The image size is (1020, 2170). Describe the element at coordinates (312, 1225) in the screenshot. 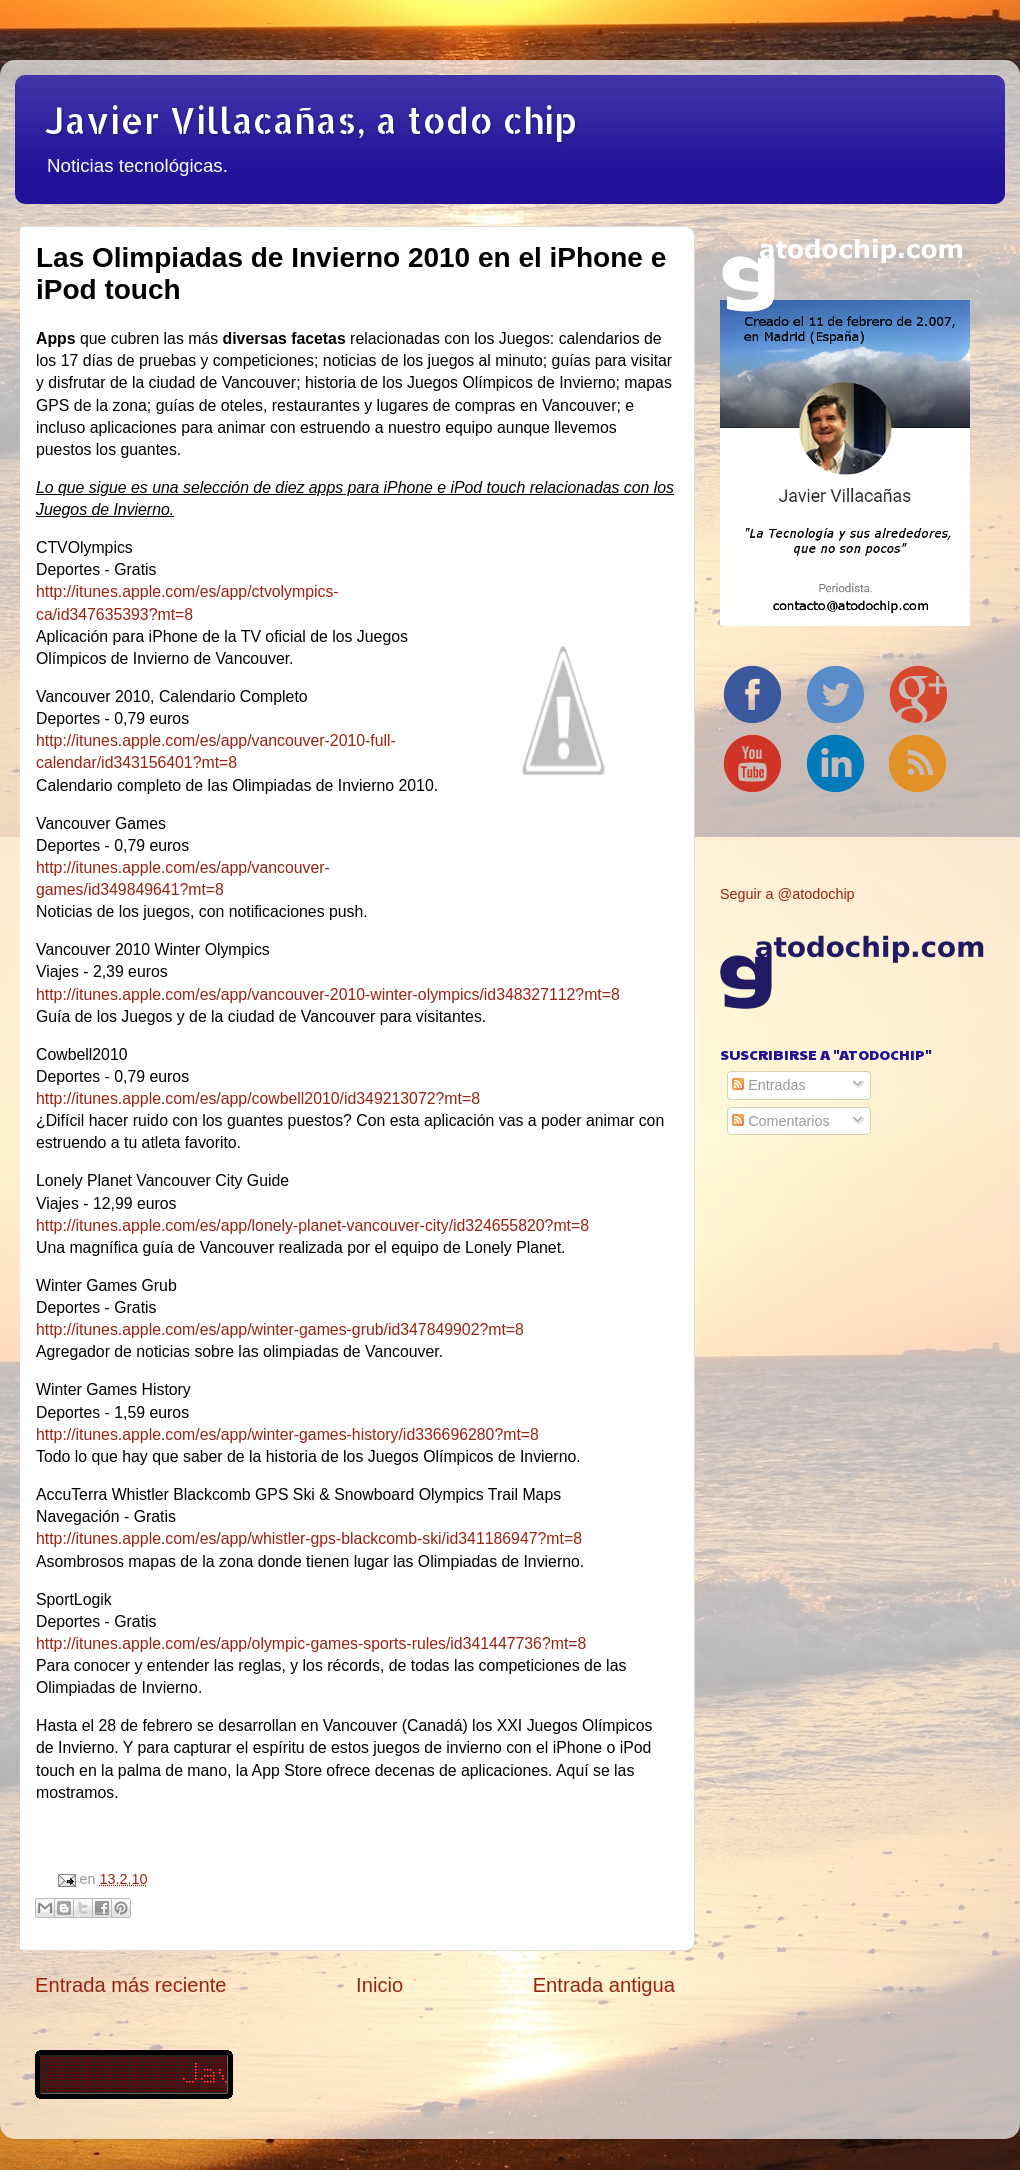

I see `http://itunes.apple.com/es/app/lonely-planet-vancouver-city/id324655820?mt=8` at that location.